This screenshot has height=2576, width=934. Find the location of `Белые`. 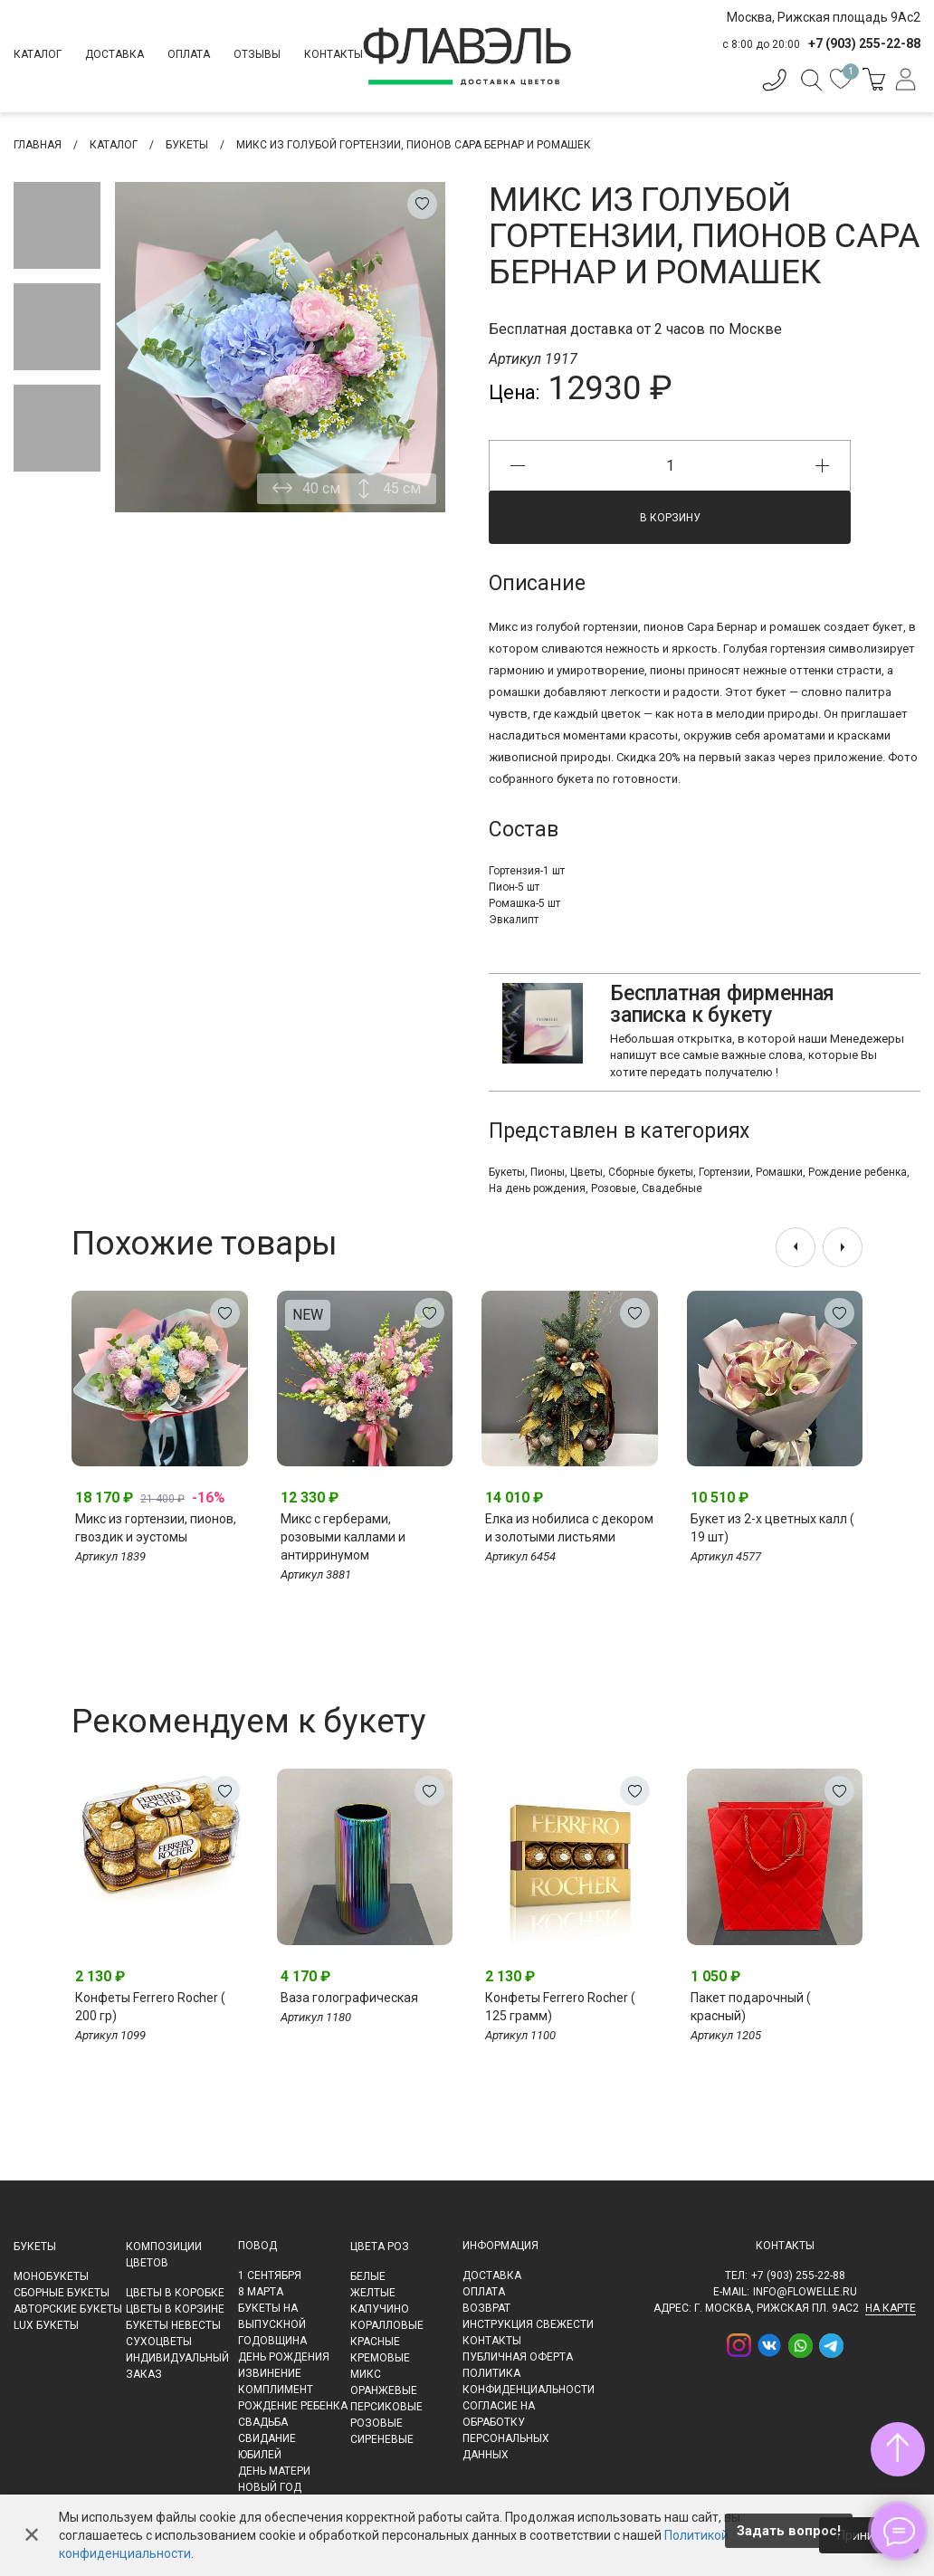

Белые is located at coordinates (368, 2276).